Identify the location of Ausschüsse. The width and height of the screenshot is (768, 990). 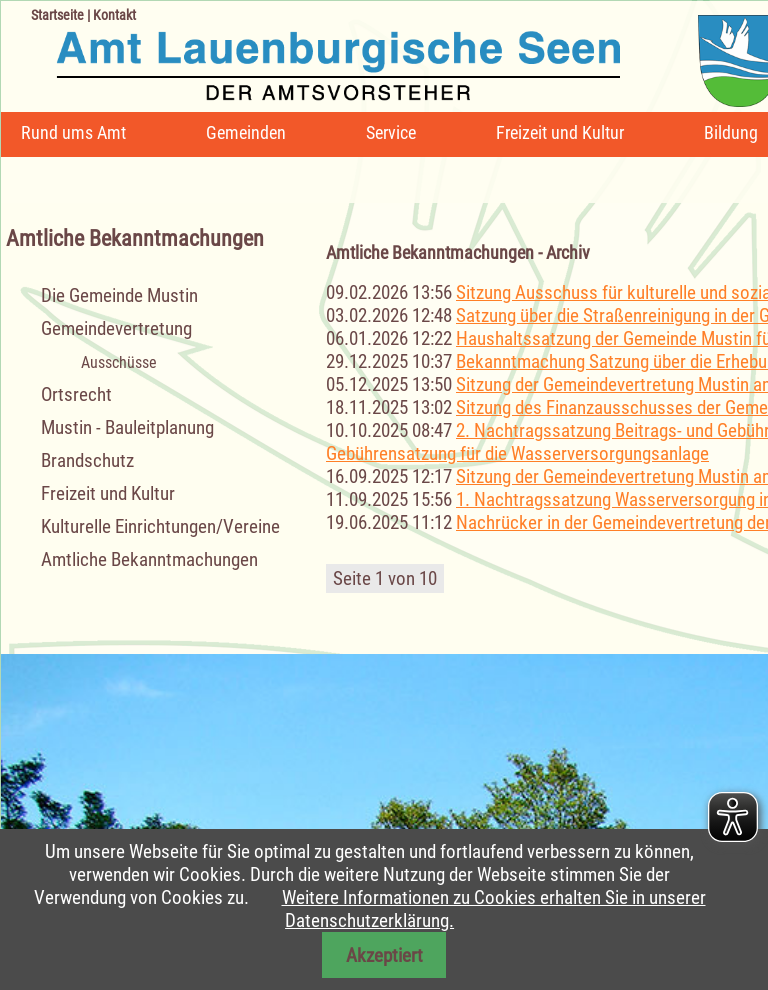
(119, 362).